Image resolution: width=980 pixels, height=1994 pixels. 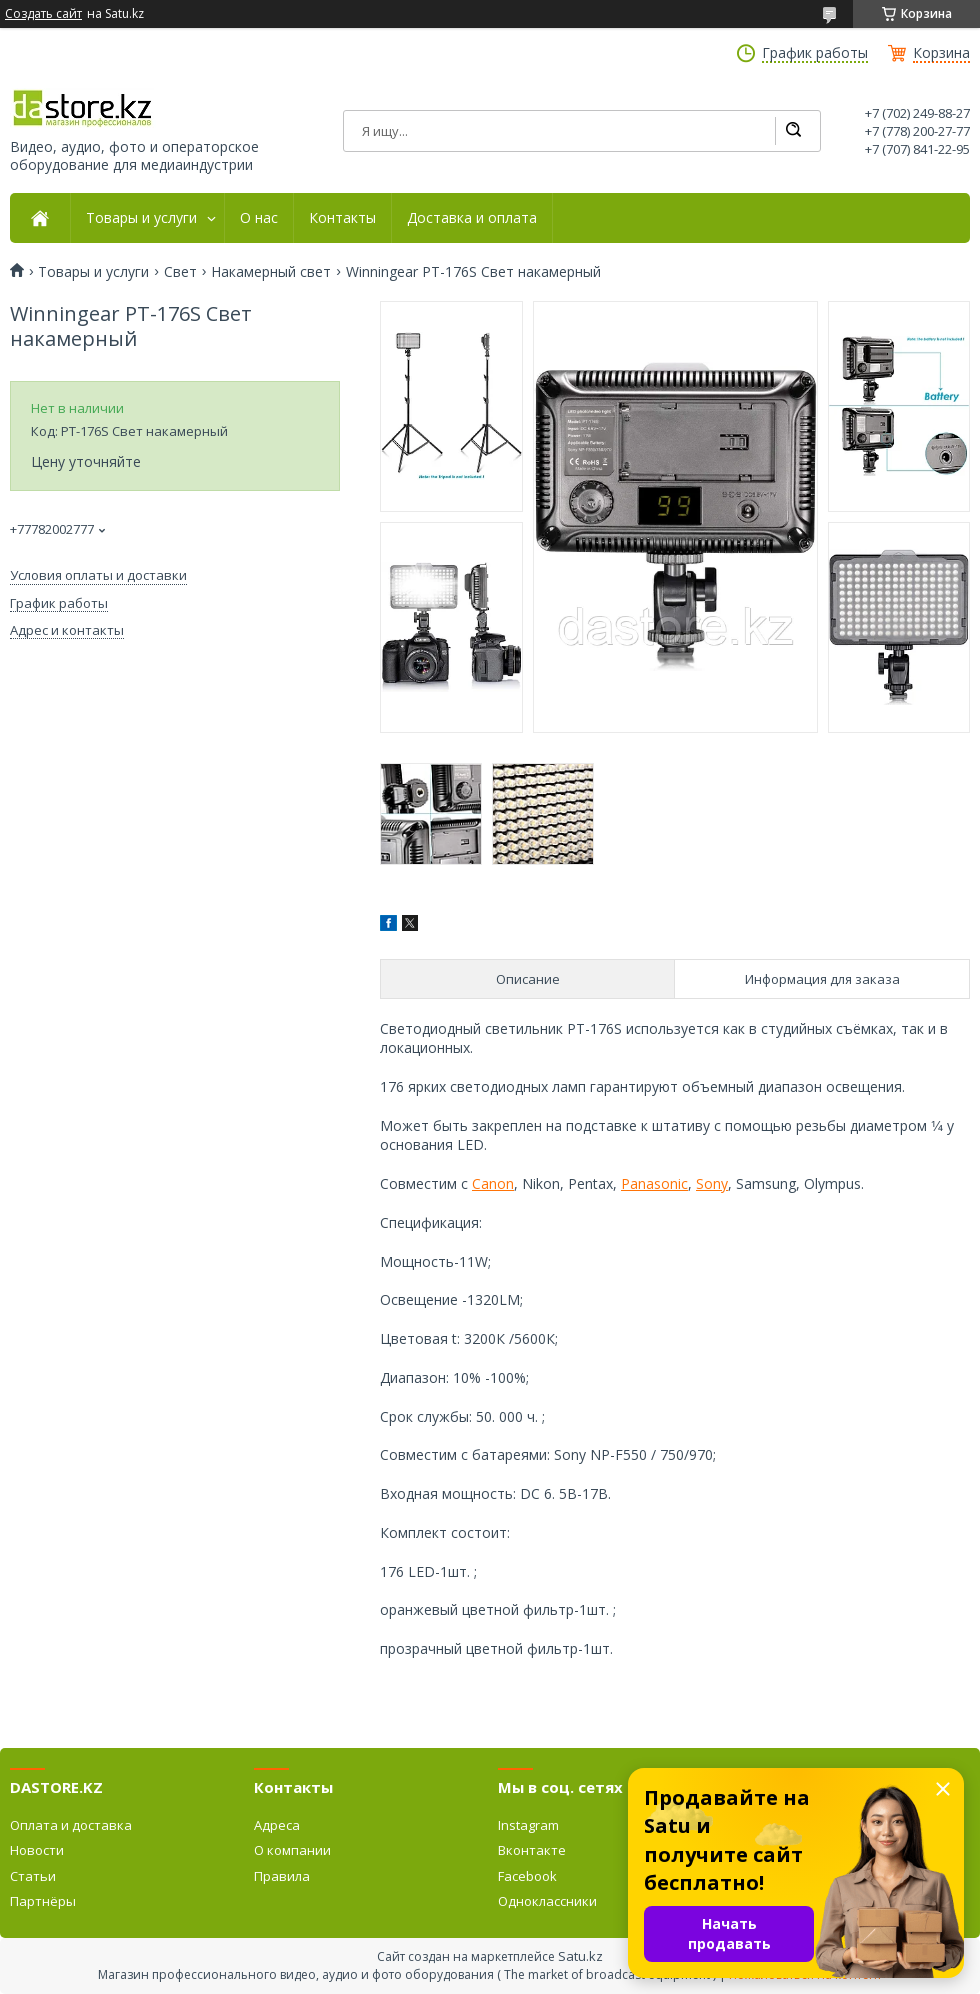 What do you see at coordinates (793, 131) in the screenshot?
I see `[Искать]` at bounding box center [793, 131].